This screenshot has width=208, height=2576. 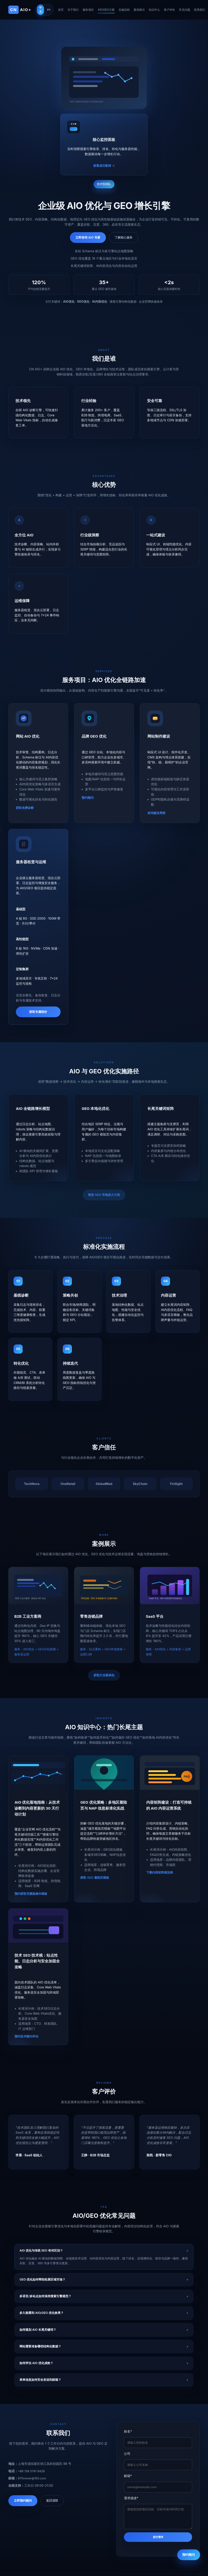 What do you see at coordinates (131, 2510) in the screenshot?
I see `需求描述*` at bounding box center [131, 2510].